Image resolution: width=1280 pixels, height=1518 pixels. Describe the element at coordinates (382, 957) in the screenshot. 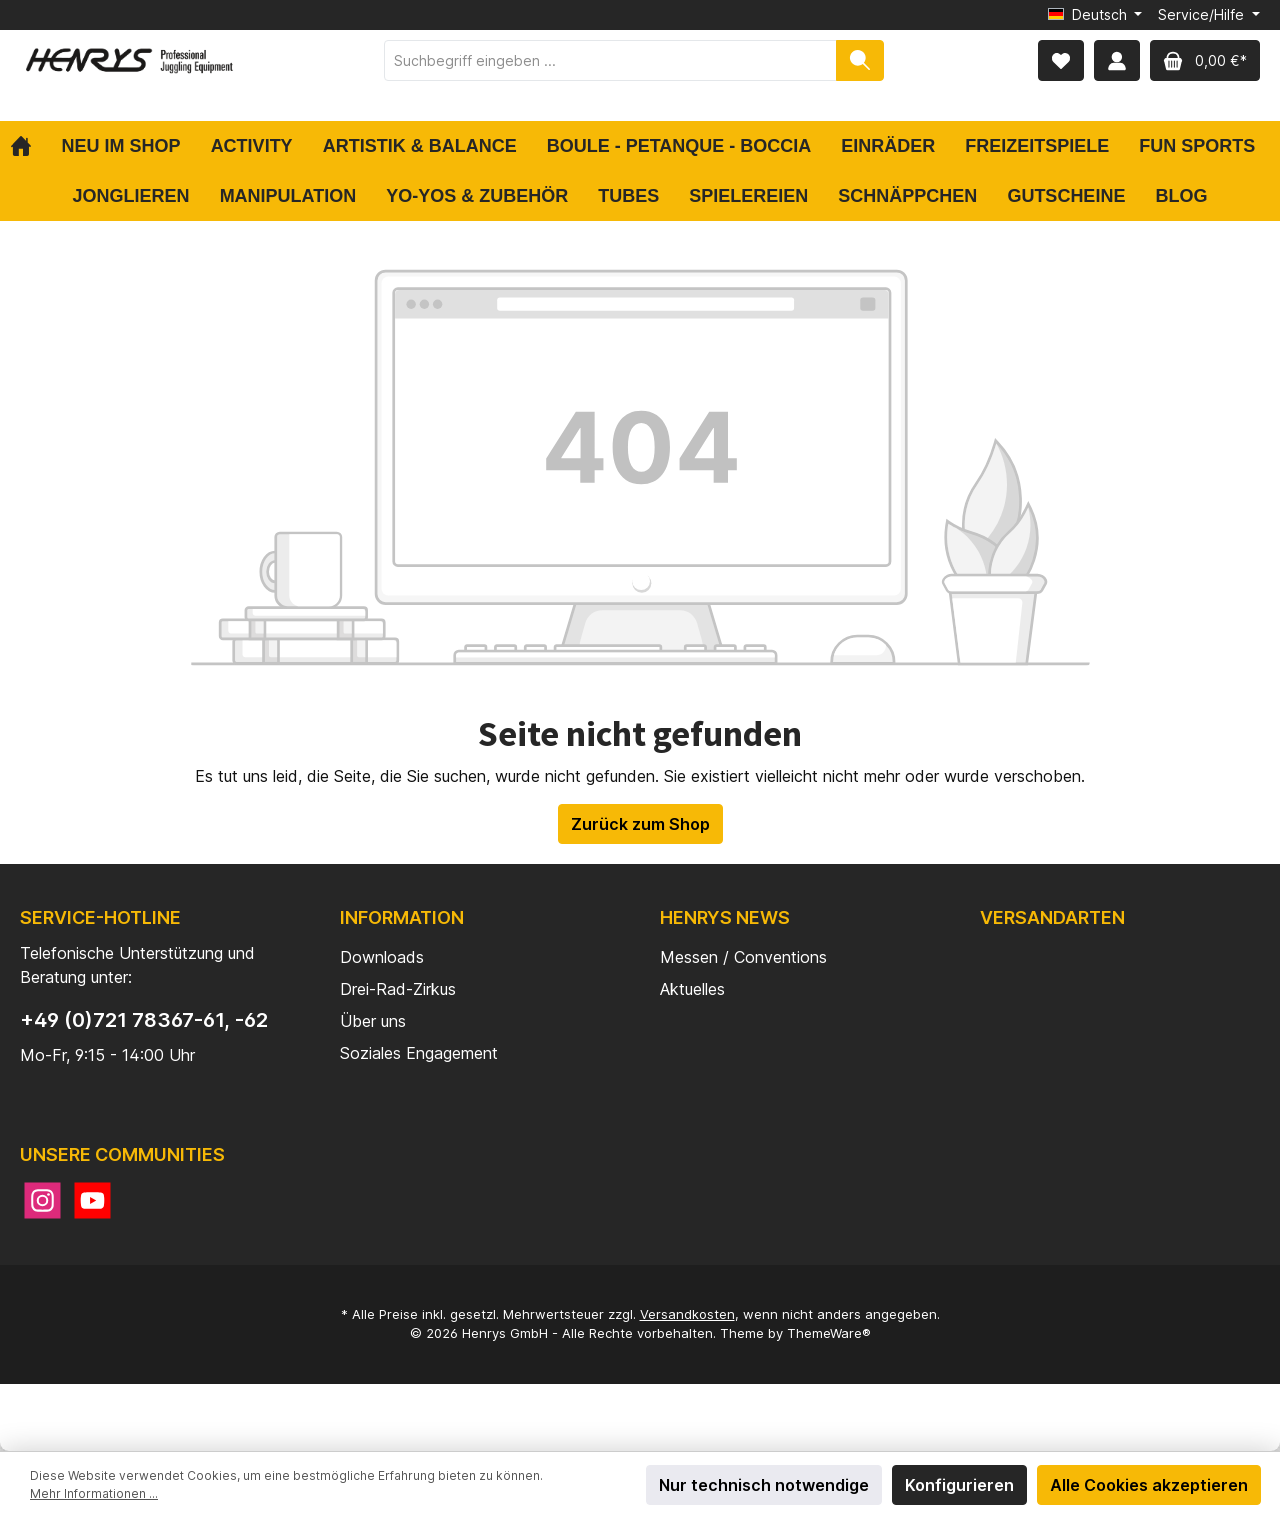

I see `Downloads` at that location.